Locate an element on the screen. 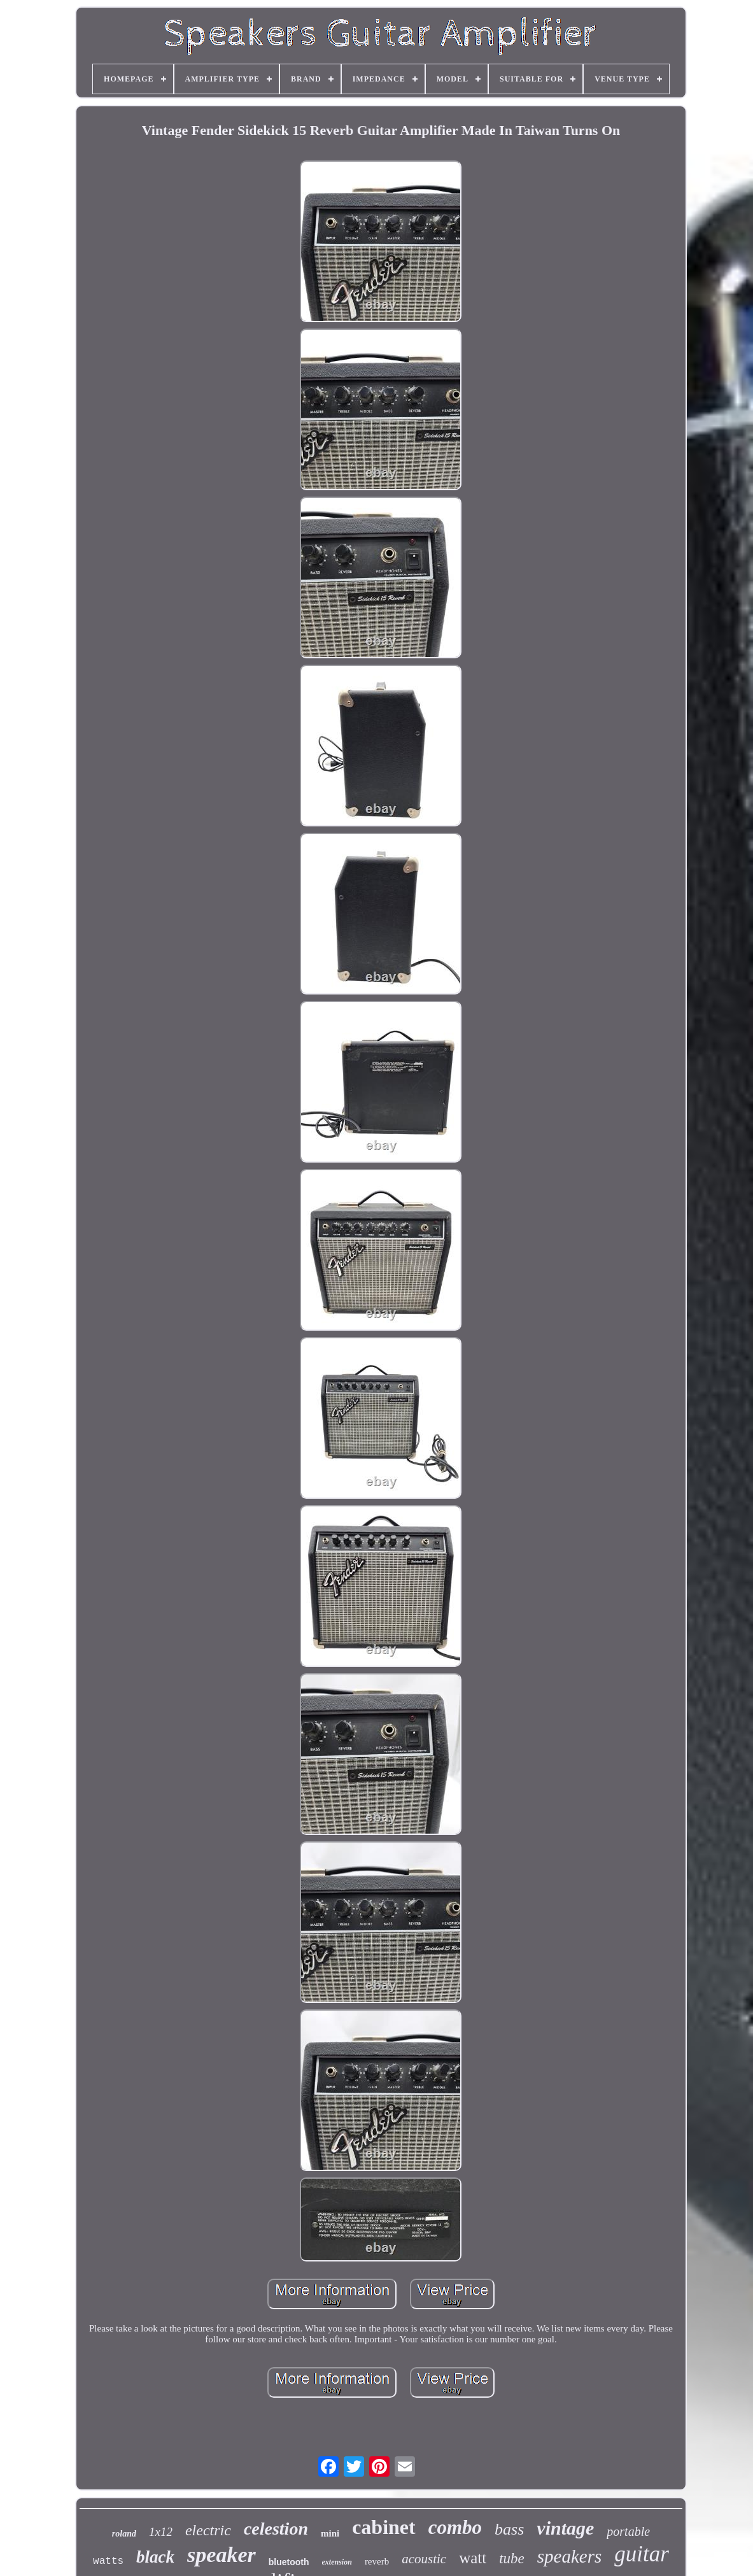  roland is located at coordinates (124, 2533).